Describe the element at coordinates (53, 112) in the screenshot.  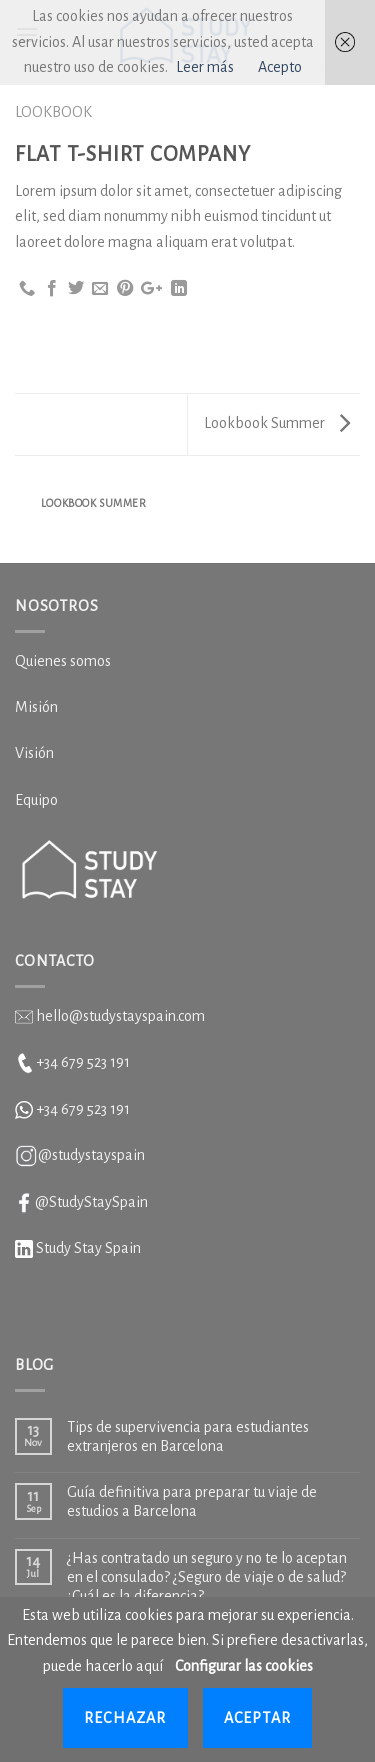
I see `Lookbook` at that location.